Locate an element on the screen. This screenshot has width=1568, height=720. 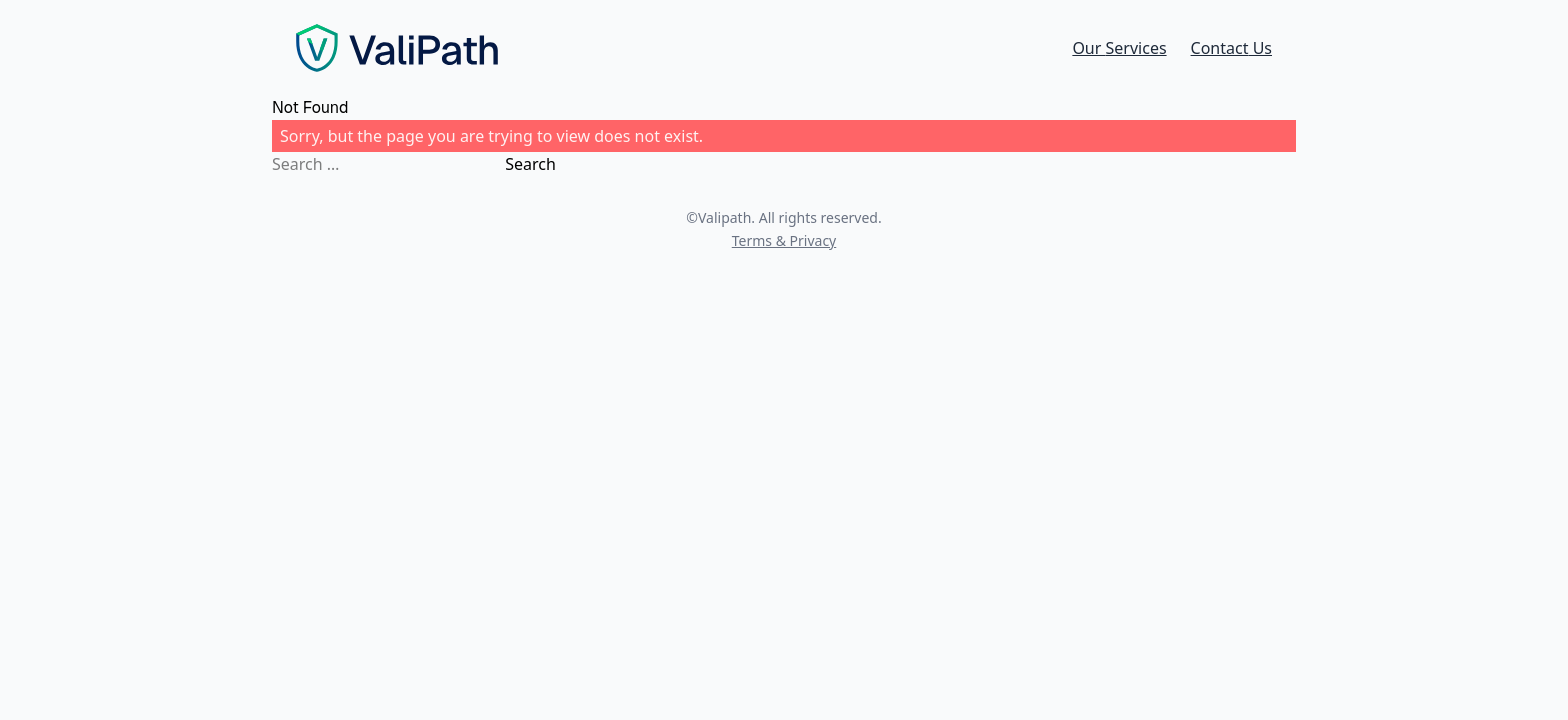
Search is located at coordinates (530, 164).